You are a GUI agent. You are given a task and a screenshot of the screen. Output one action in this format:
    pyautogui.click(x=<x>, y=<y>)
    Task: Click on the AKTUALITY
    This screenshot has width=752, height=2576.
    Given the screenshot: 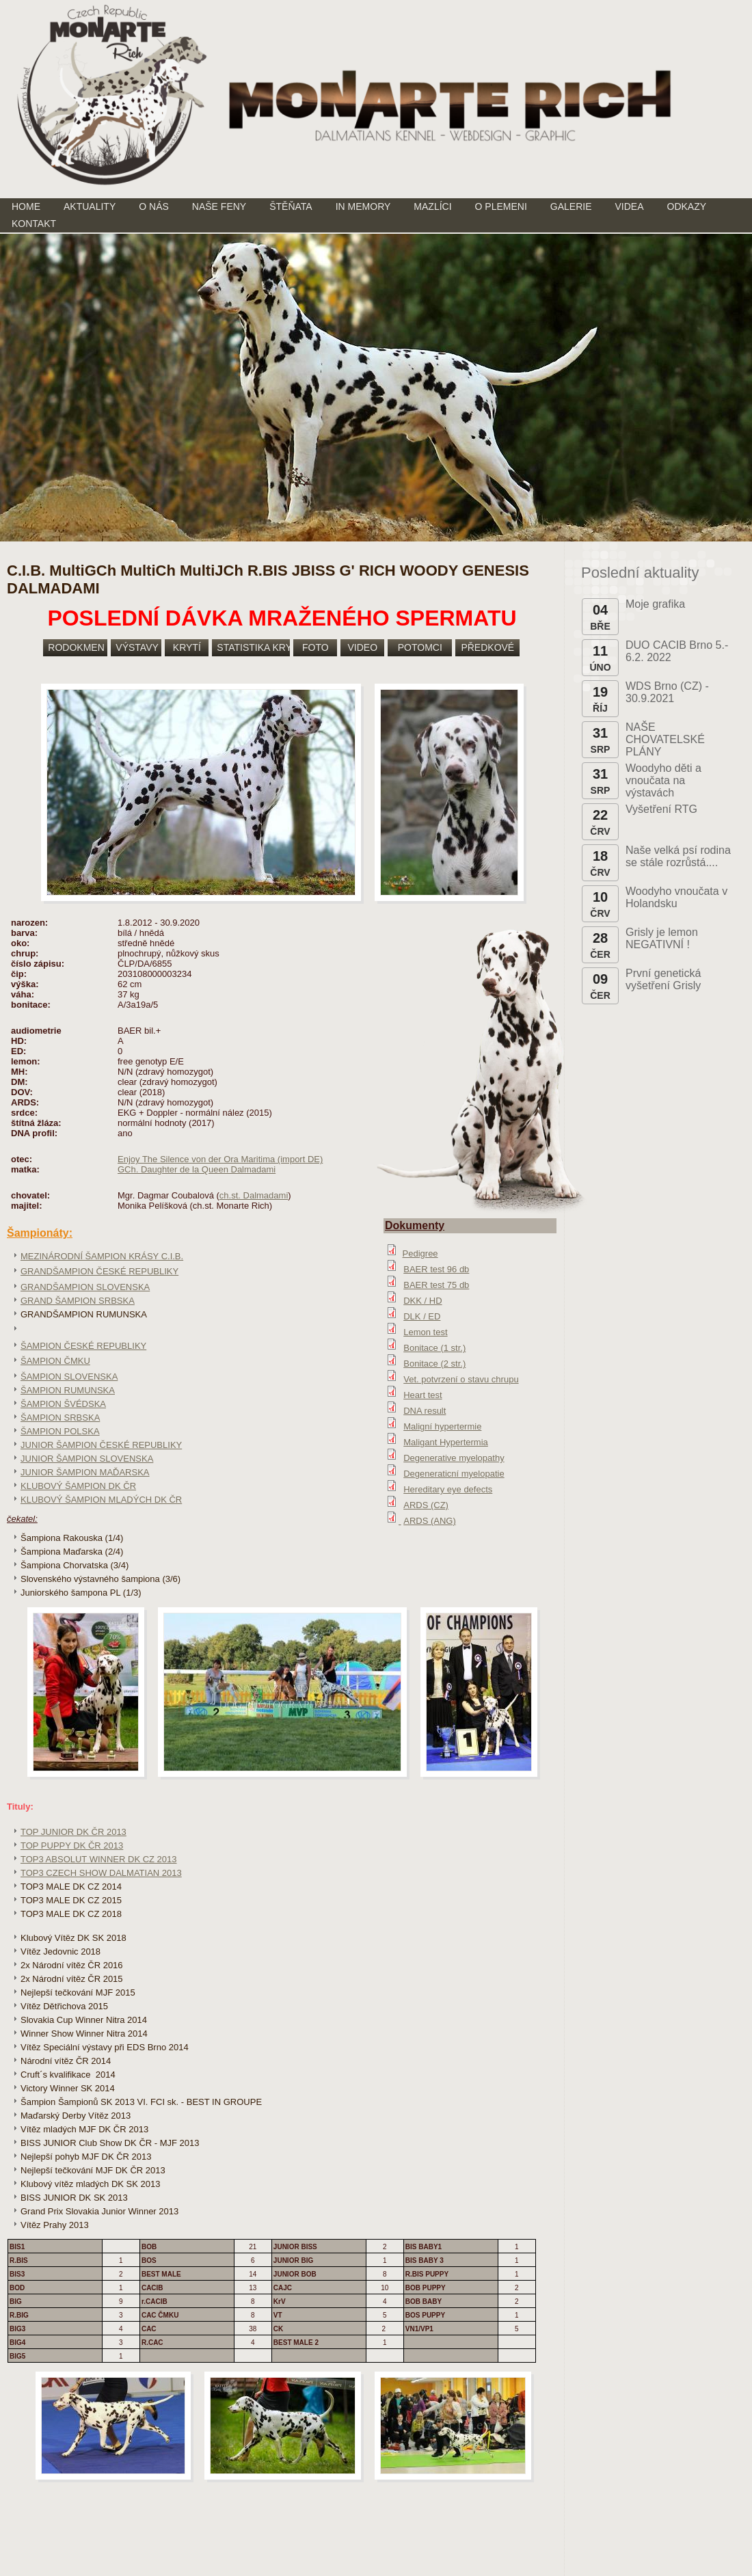 What is the action you would take?
    pyautogui.click(x=90, y=206)
    